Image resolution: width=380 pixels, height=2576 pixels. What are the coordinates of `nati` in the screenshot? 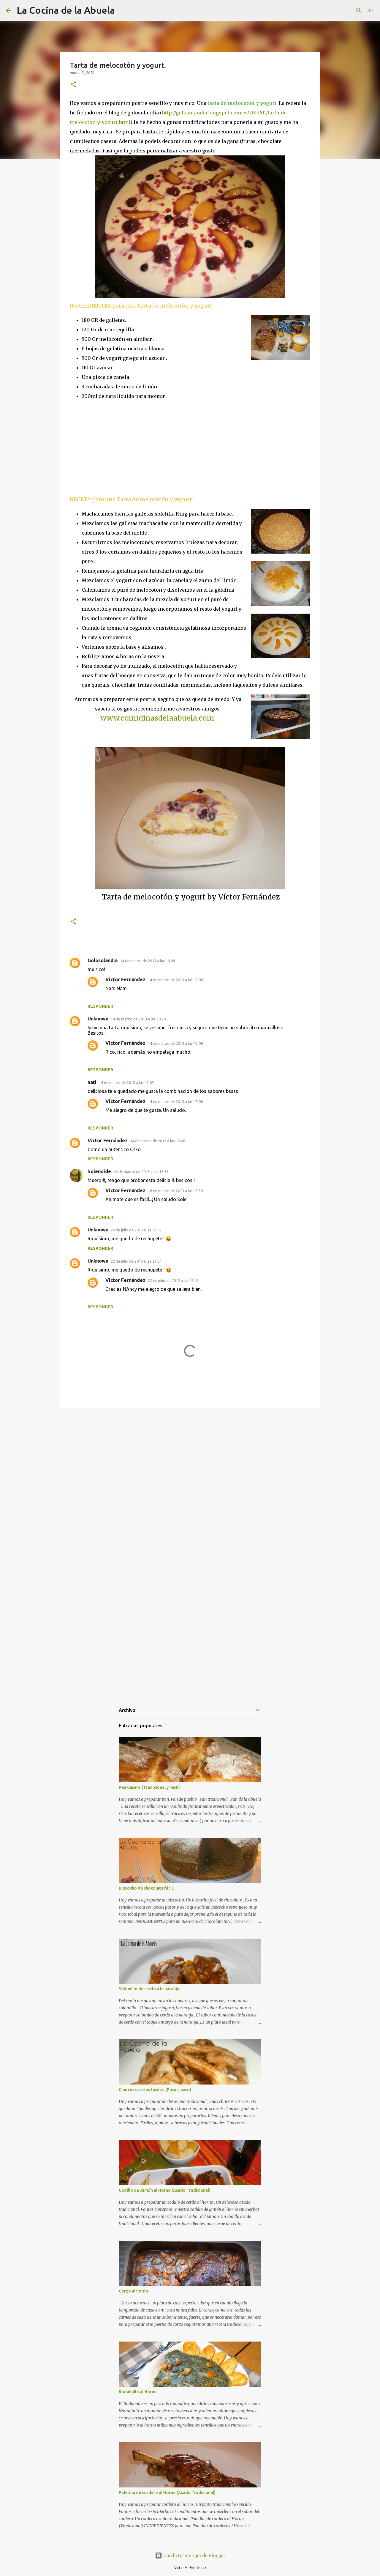 It's located at (92, 1082).